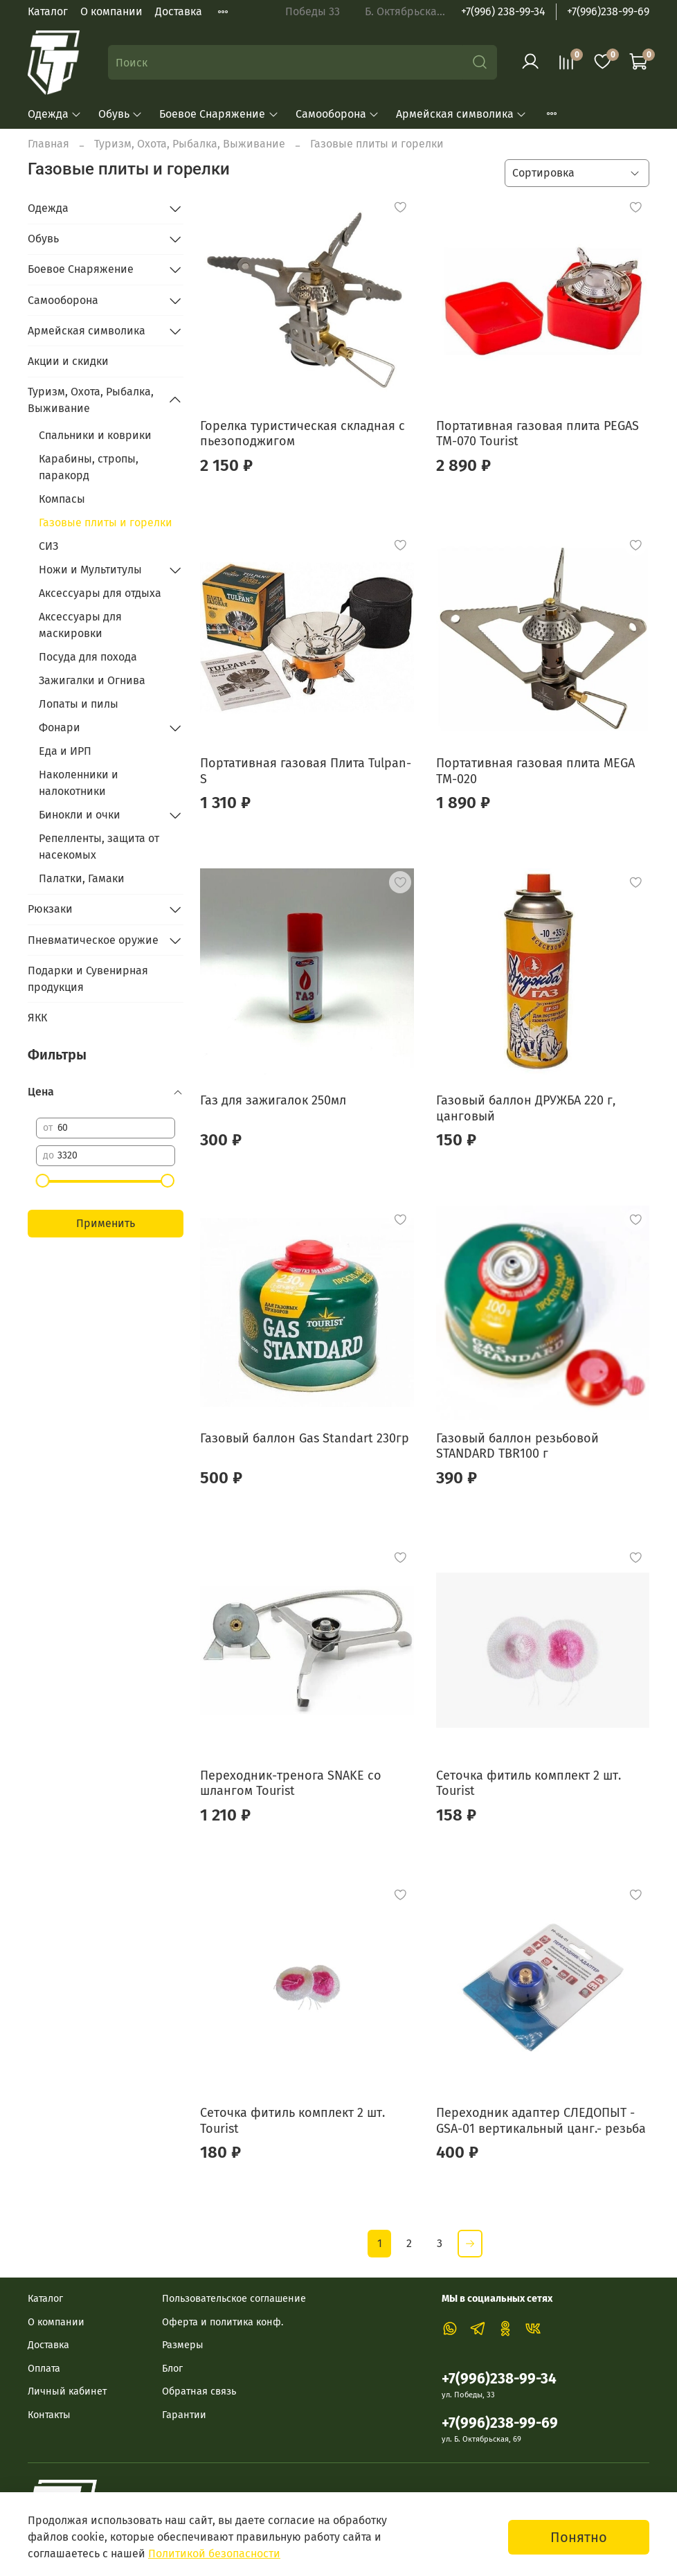 This screenshot has height=2576, width=677. I want to click on Посуда для похода, so click(88, 656).